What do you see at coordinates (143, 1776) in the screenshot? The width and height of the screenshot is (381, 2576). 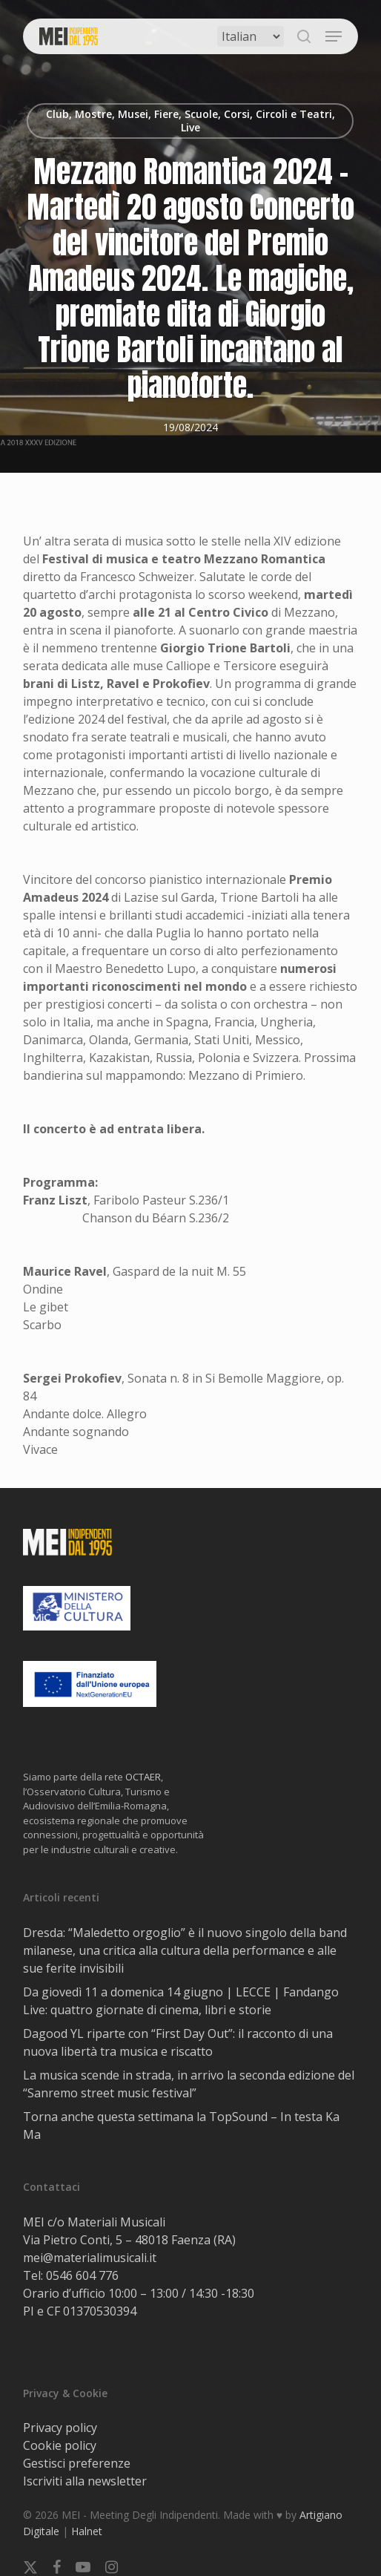 I see `OCTAER` at bounding box center [143, 1776].